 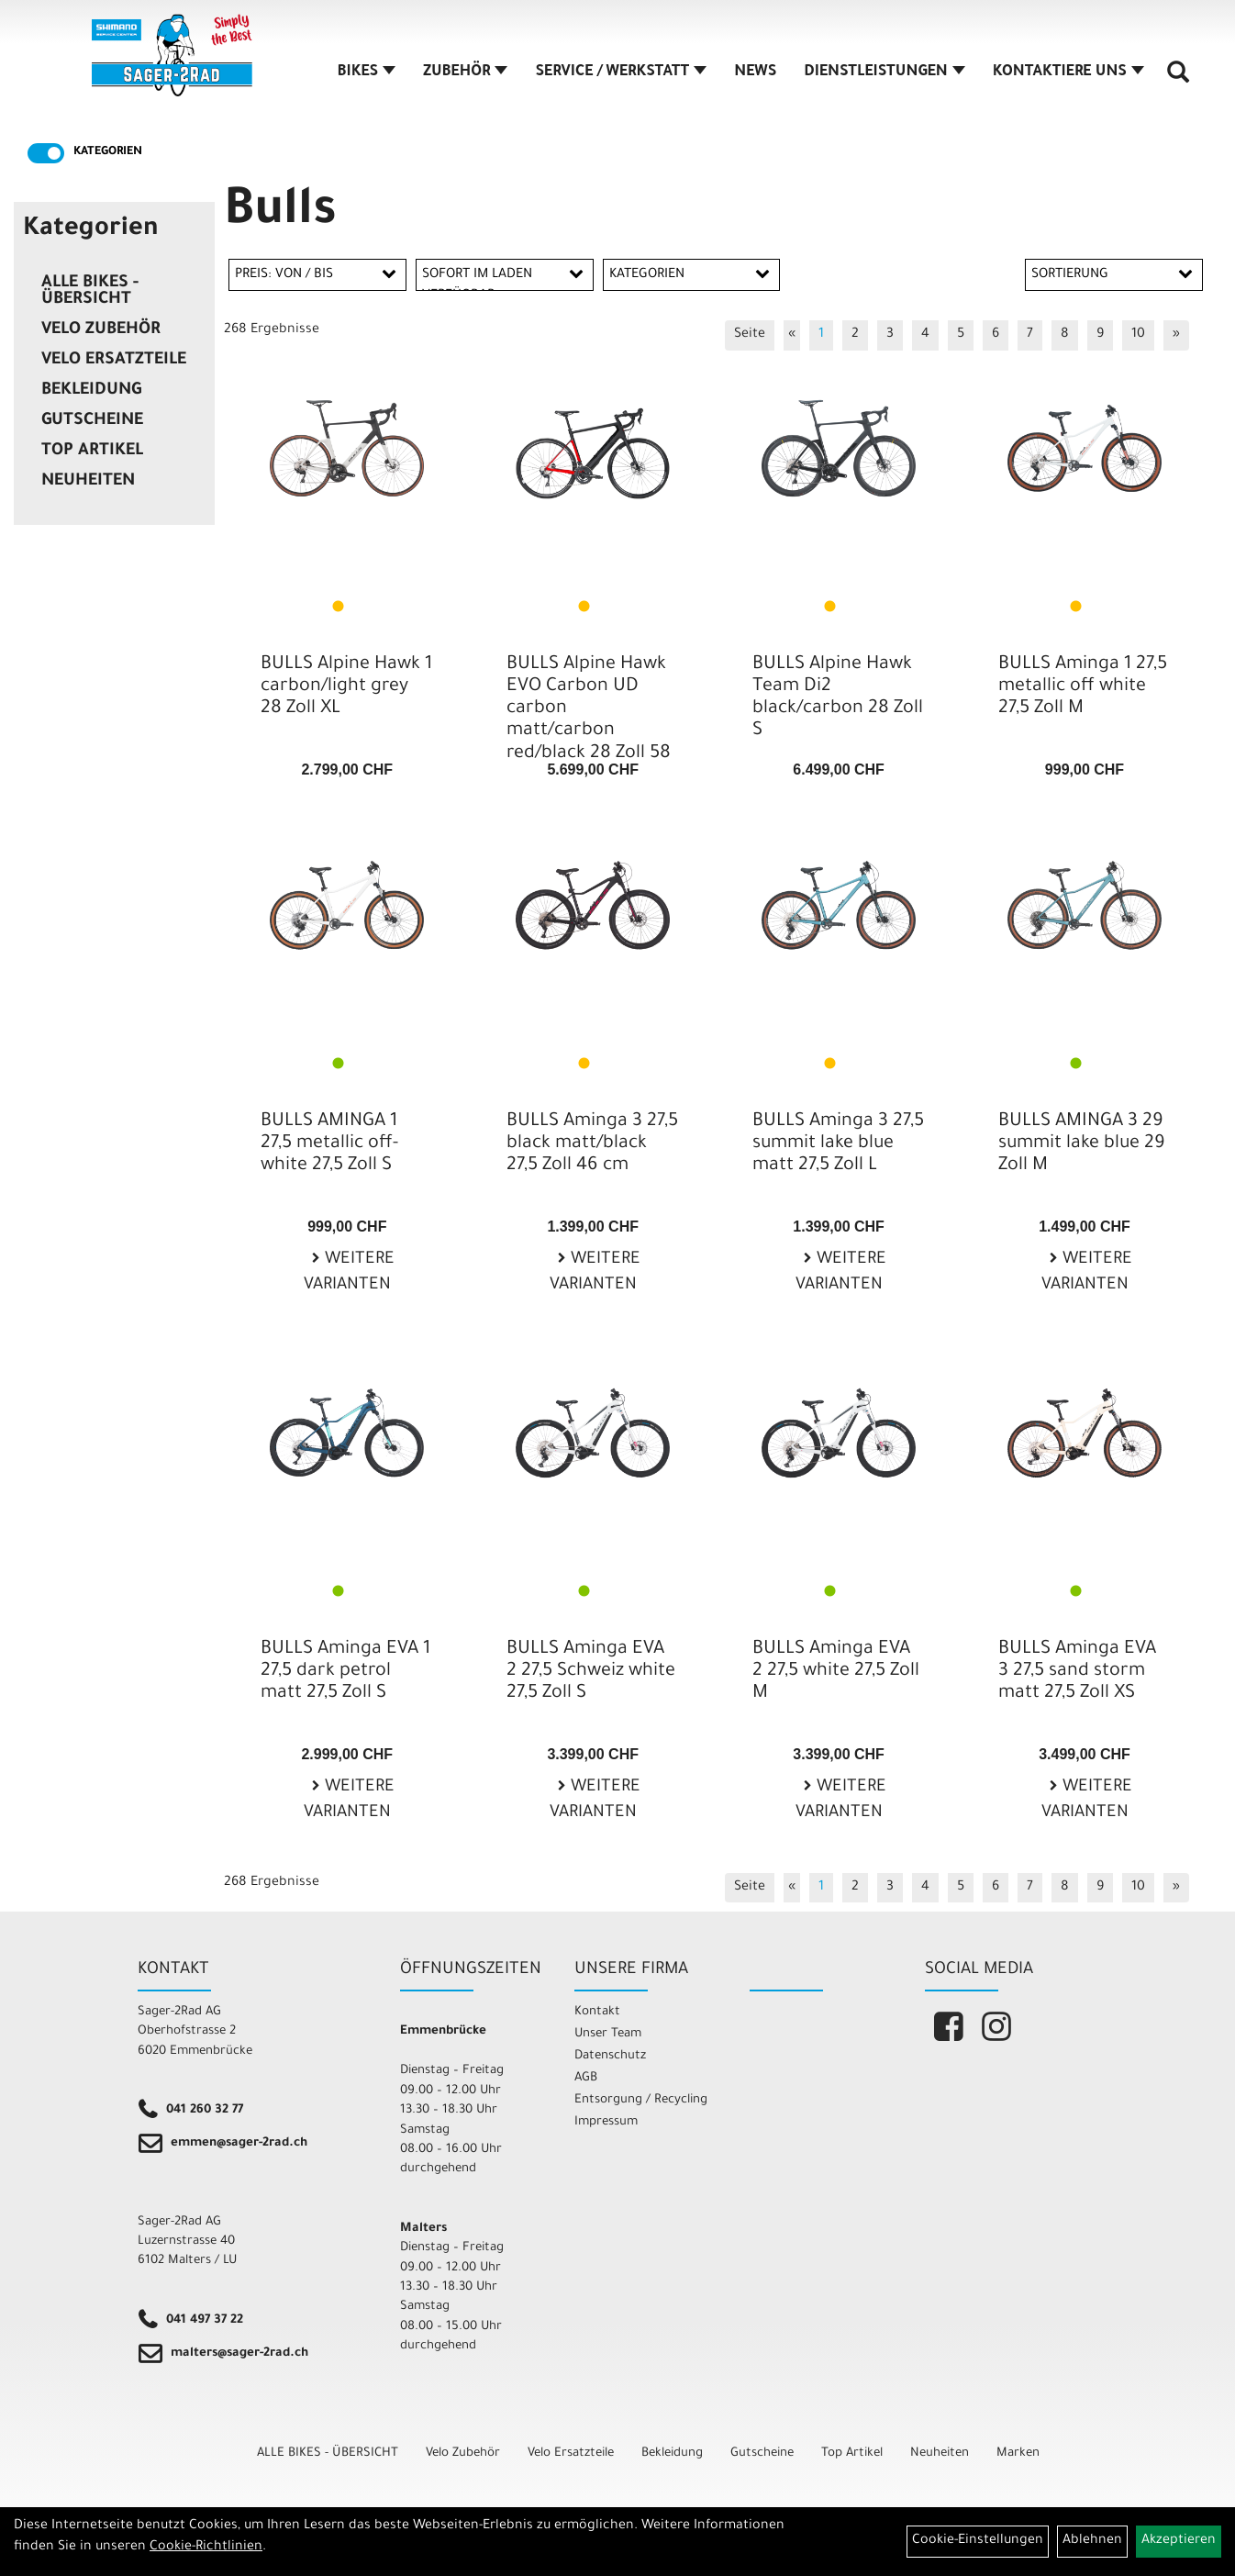 I want to click on NEWS, so click(x=755, y=72).